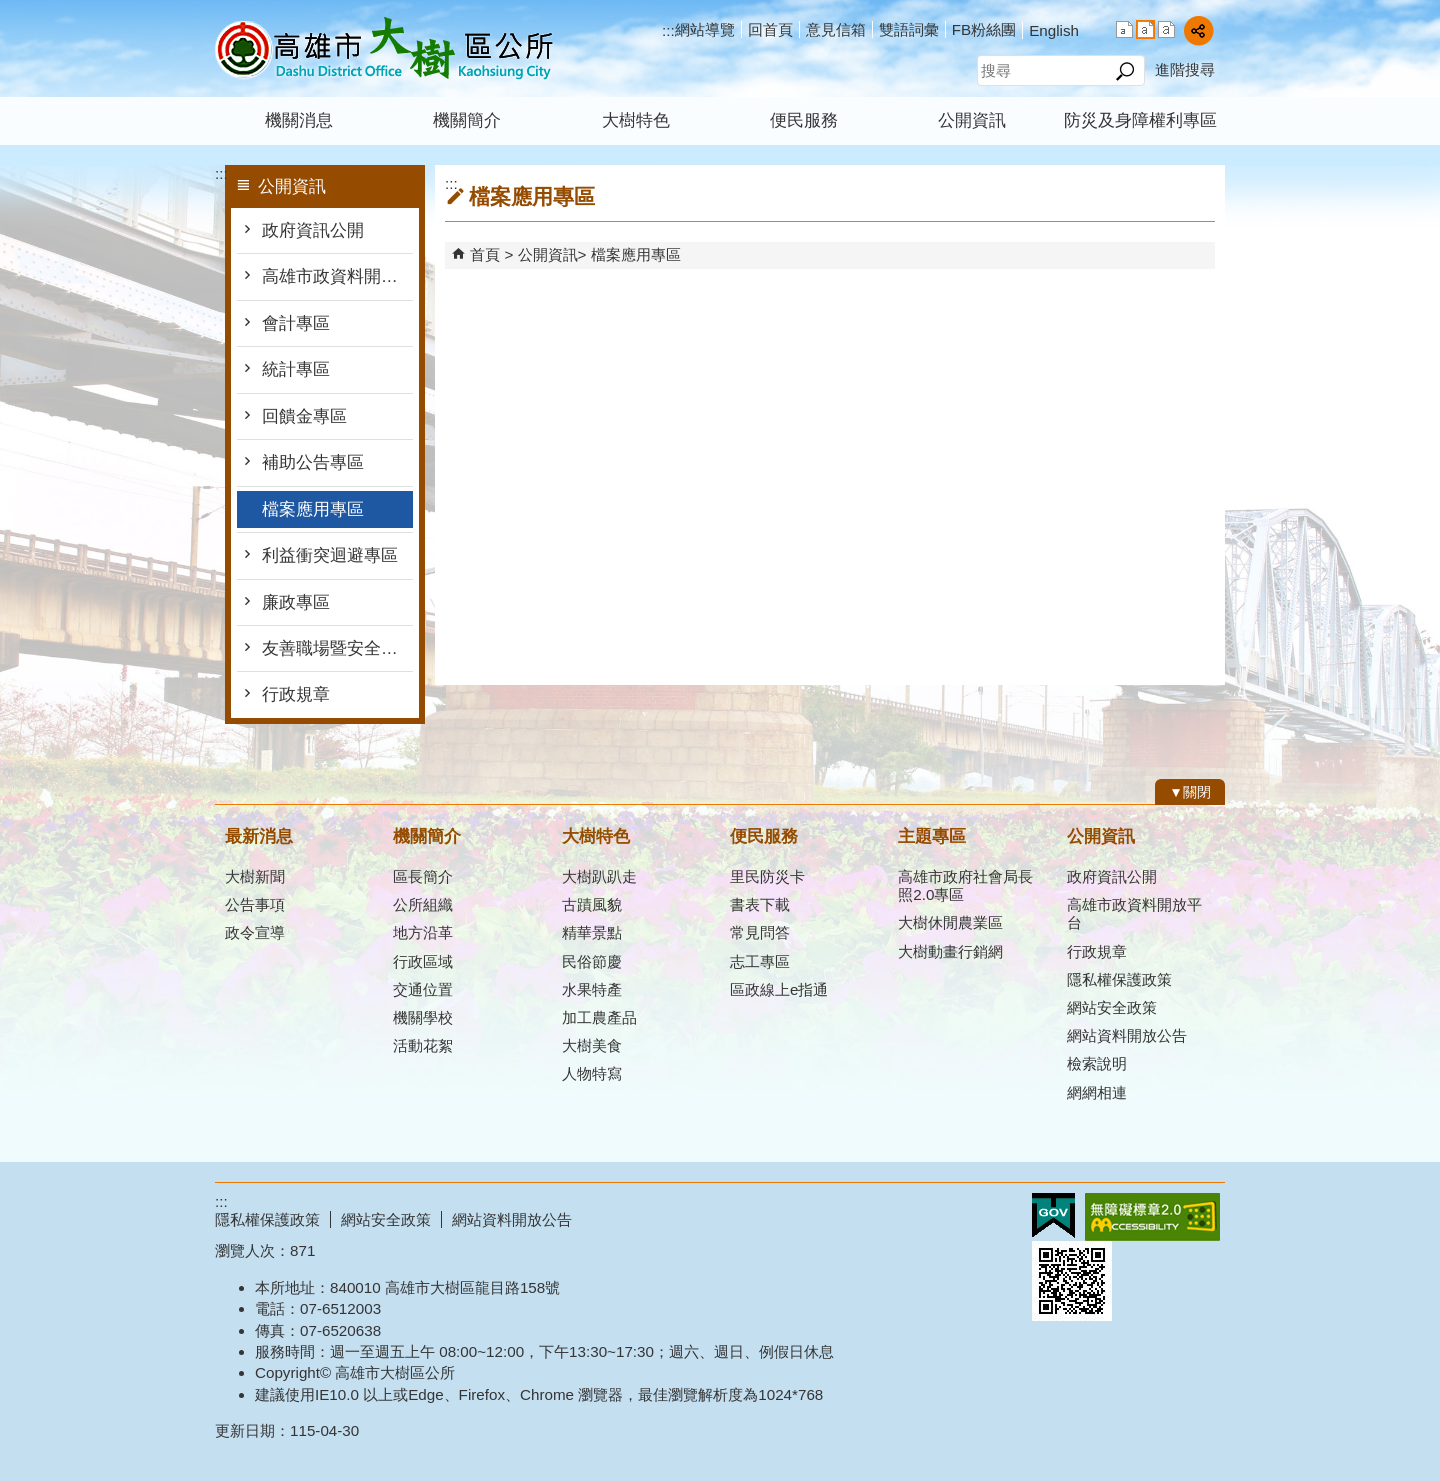 The height and width of the screenshot is (1481, 1440). What do you see at coordinates (330, 555) in the screenshot?
I see `利益衝突迴避專區` at bounding box center [330, 555].